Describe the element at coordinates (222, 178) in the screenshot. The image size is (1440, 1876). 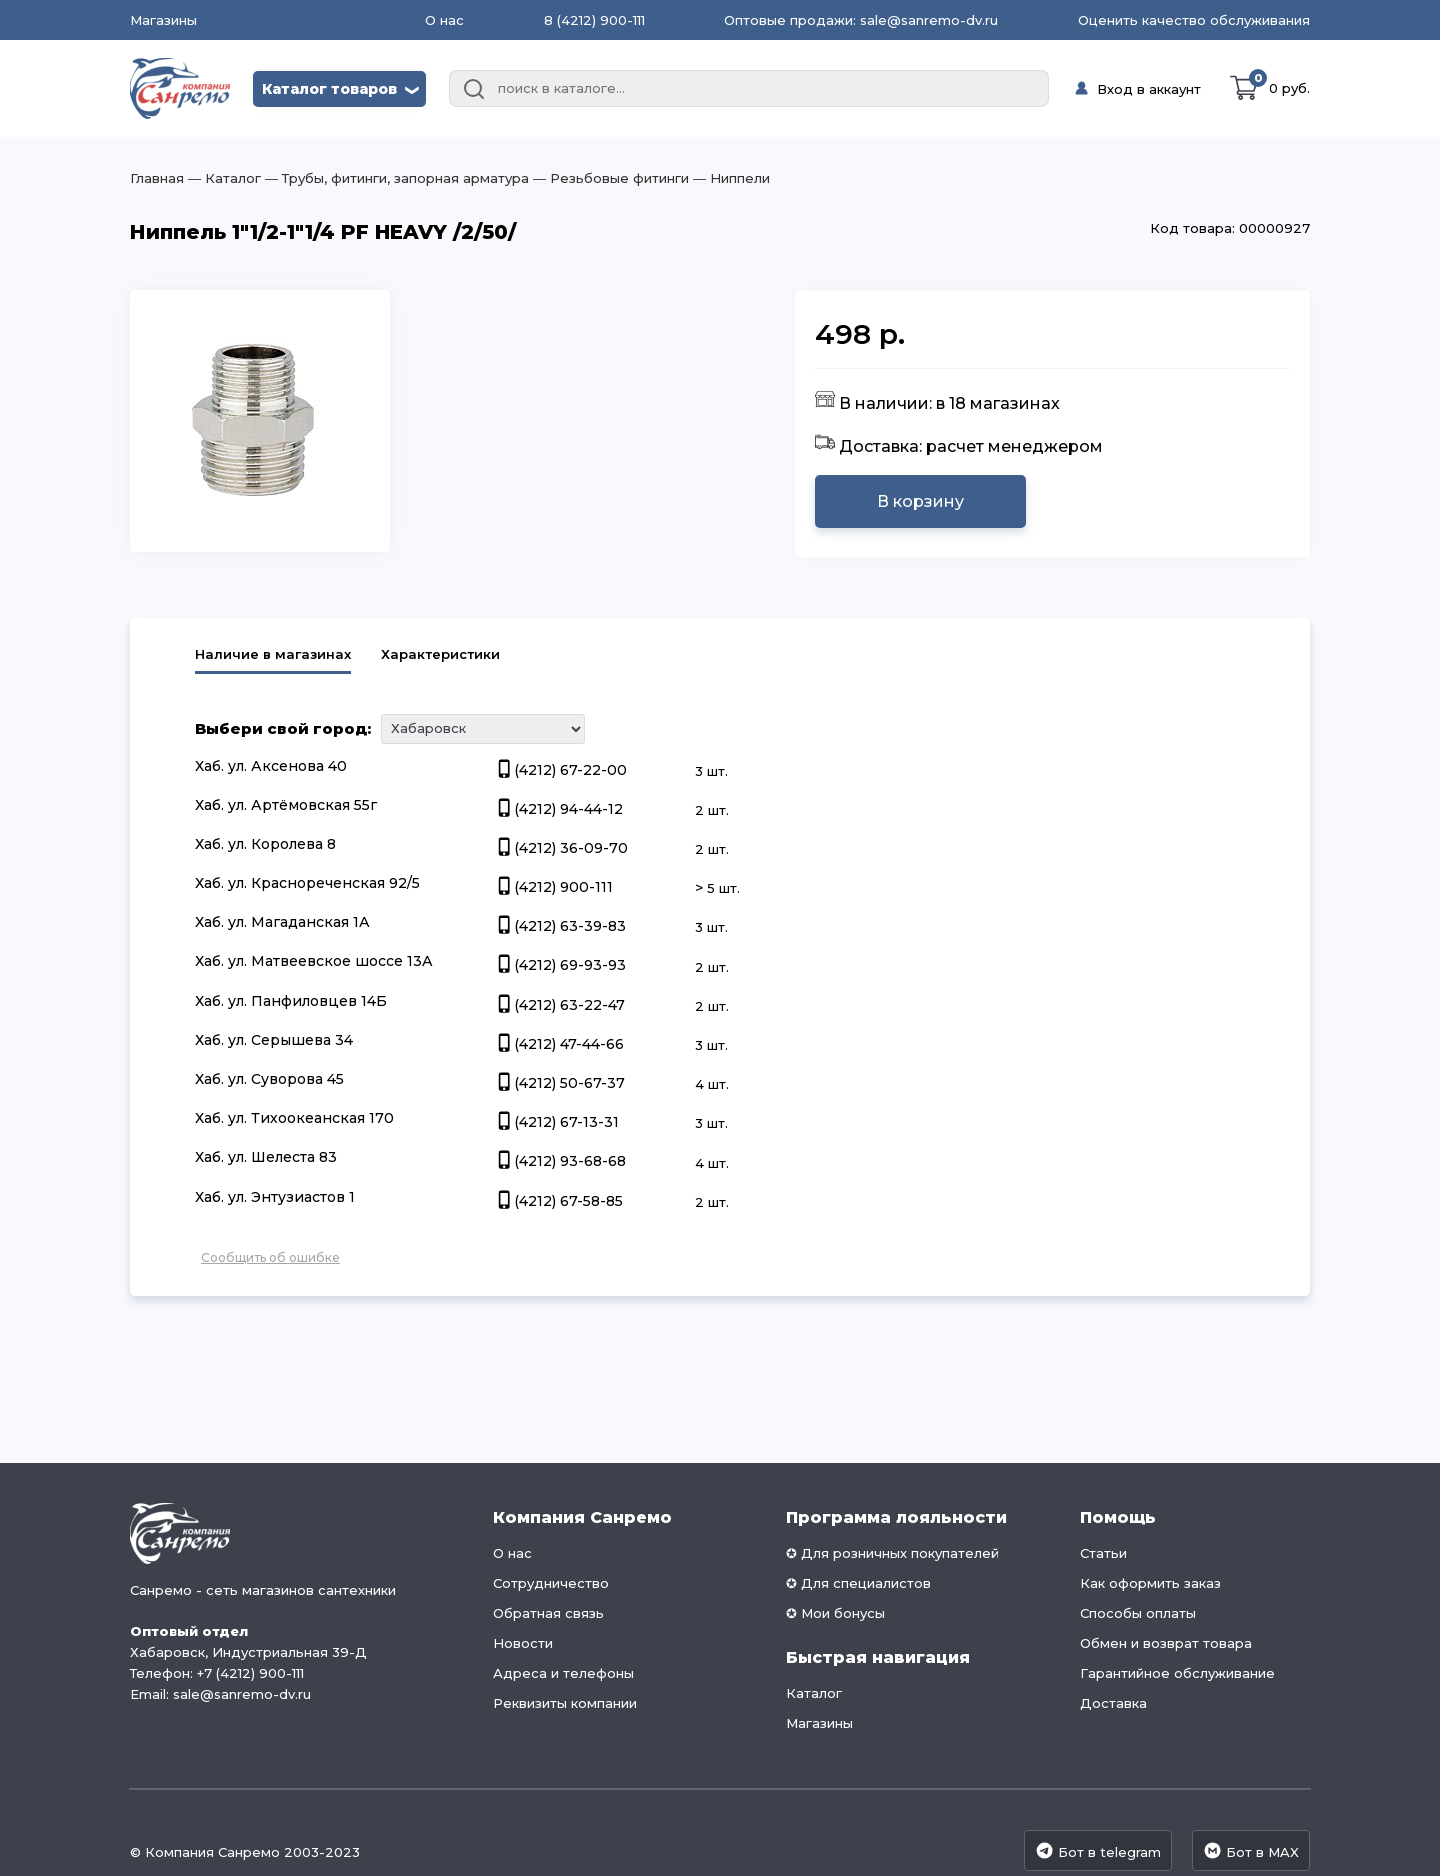
I see `― Каталог` at that location.